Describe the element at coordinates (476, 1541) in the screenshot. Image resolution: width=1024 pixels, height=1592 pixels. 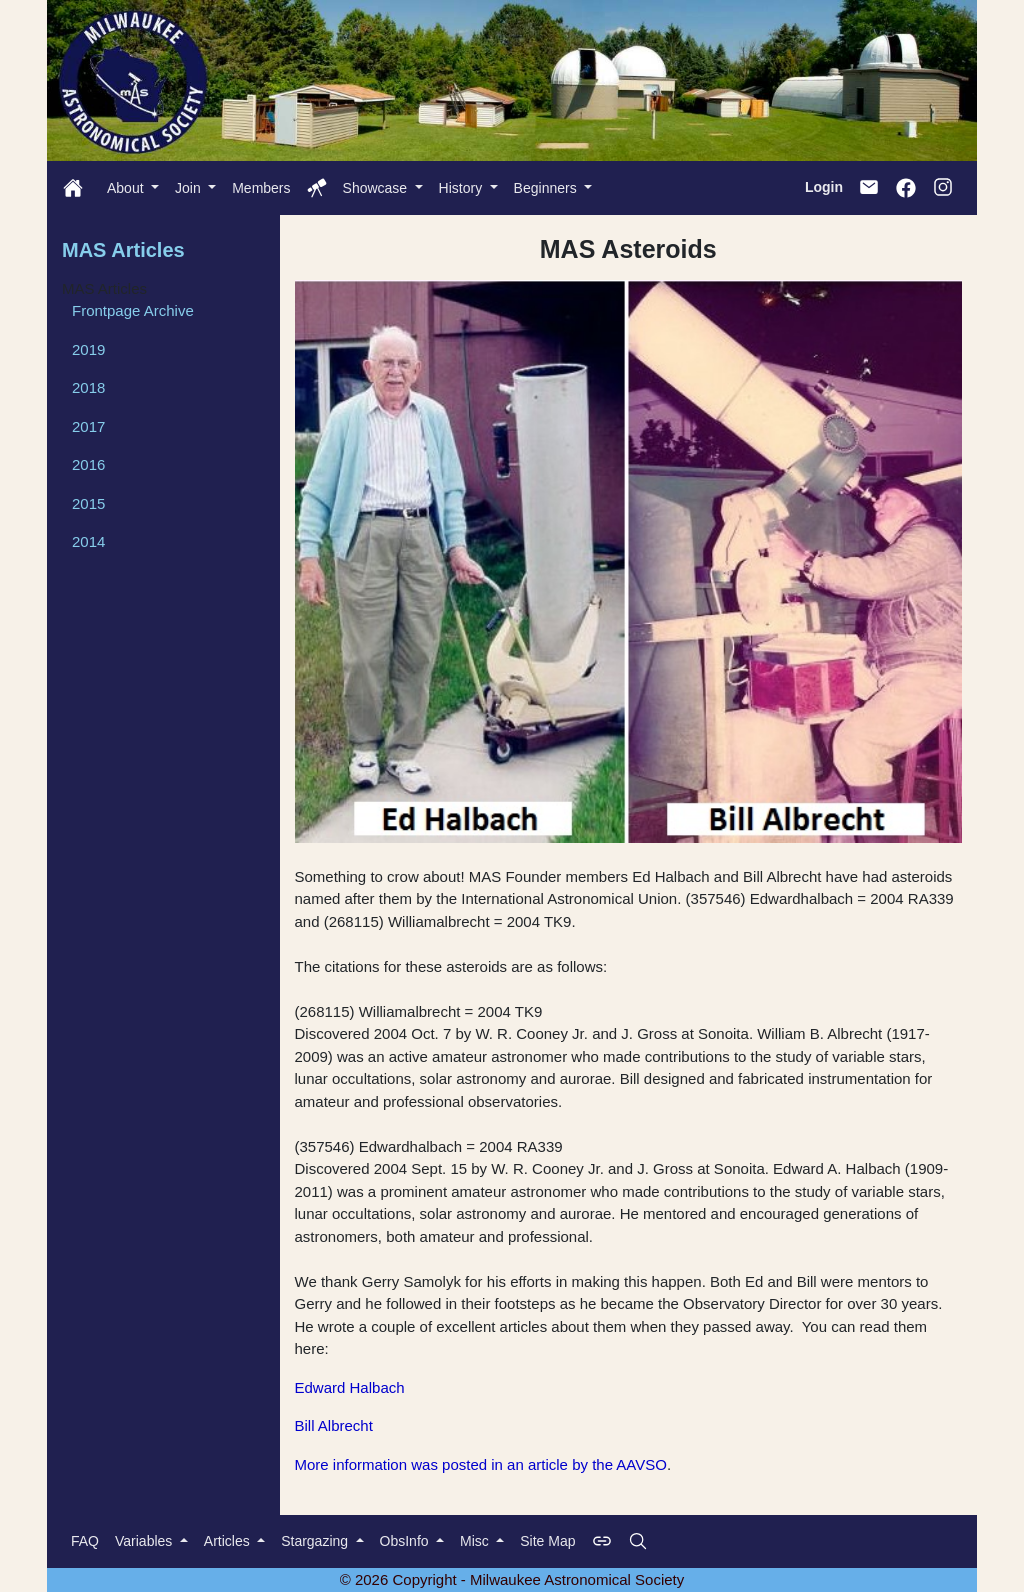
I see `Misc` at that location.